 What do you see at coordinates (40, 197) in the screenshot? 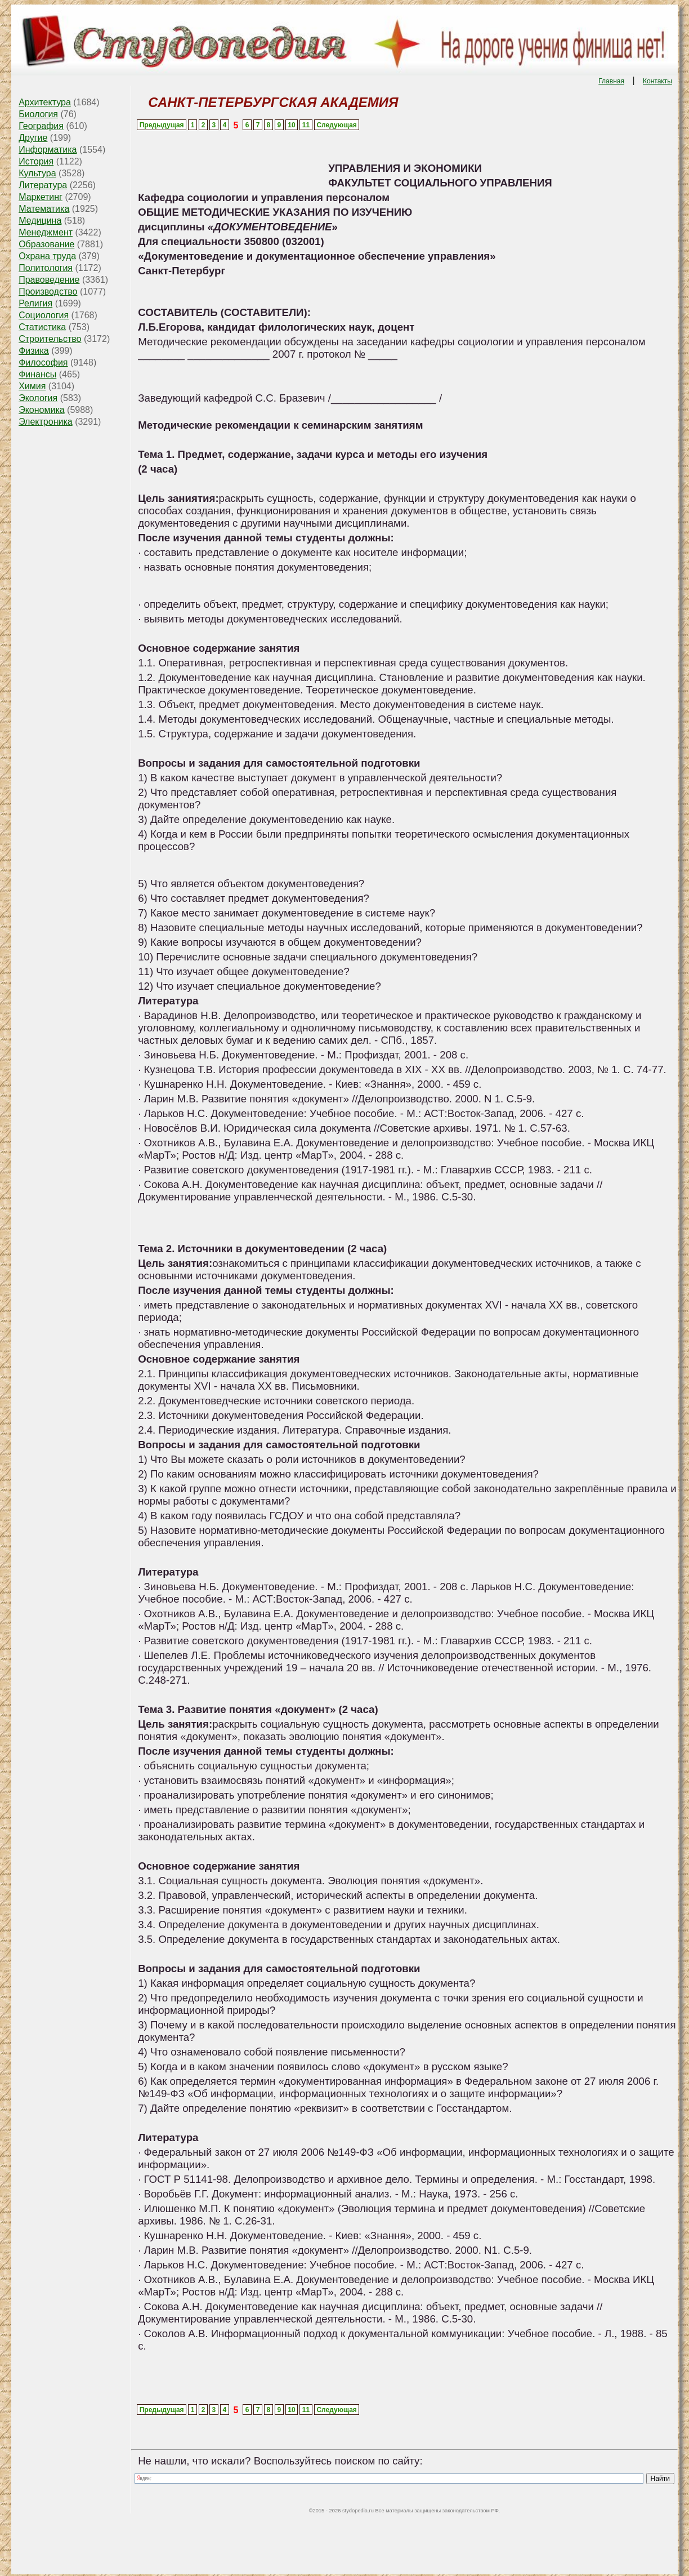
I see `Маркетинг` at bounding box center [40, 197].